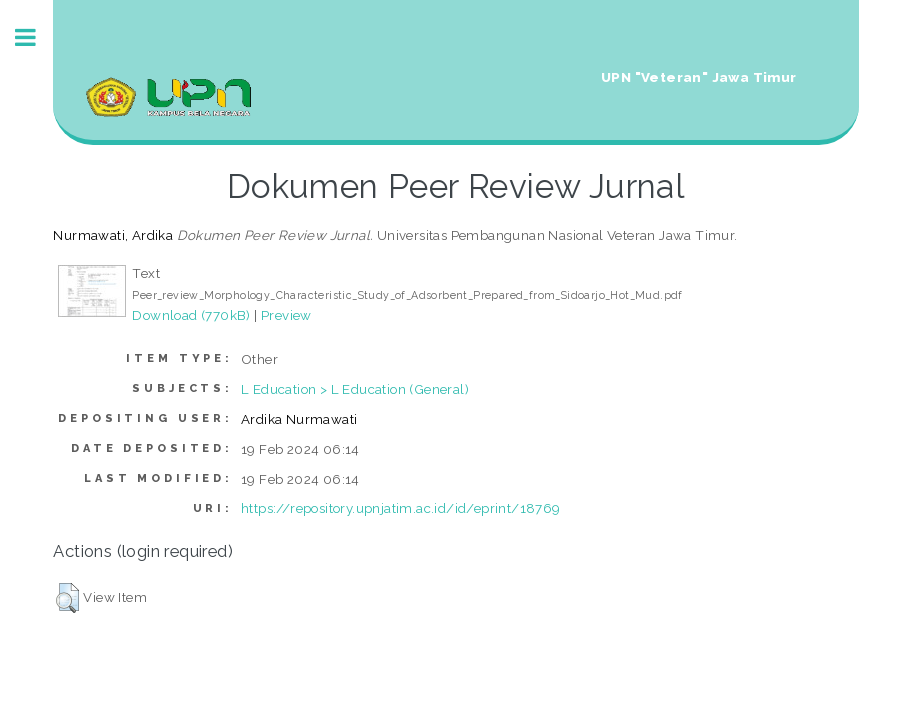 This screenshot has height=721, width=912. What do you see at coordinates (286, 315) in the screenshot?
I see `Preview` at bounding box center [286, 315].